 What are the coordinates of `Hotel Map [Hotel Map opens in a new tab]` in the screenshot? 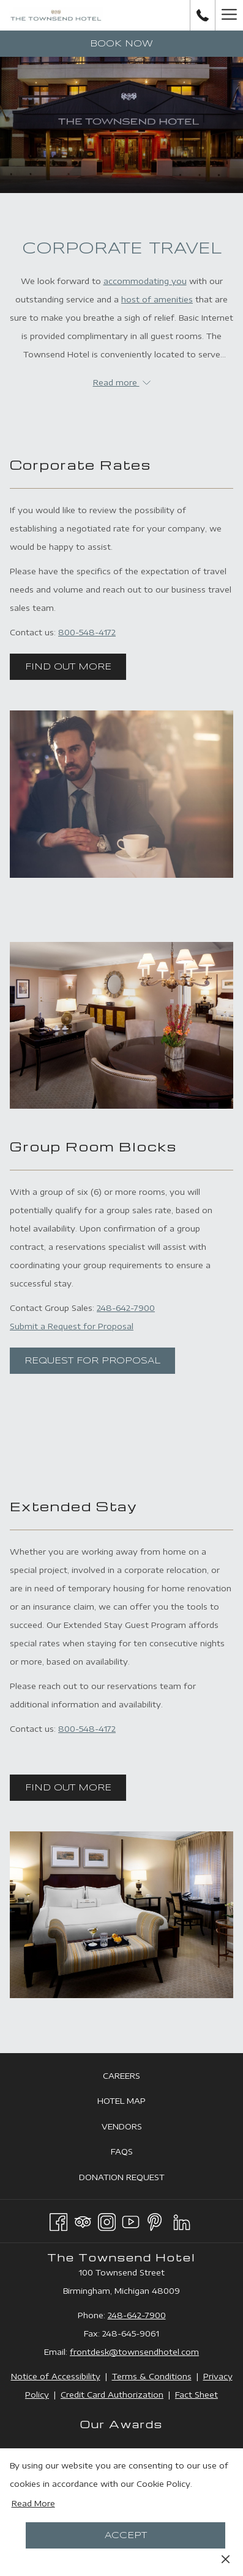 It's located at (135, 2101).